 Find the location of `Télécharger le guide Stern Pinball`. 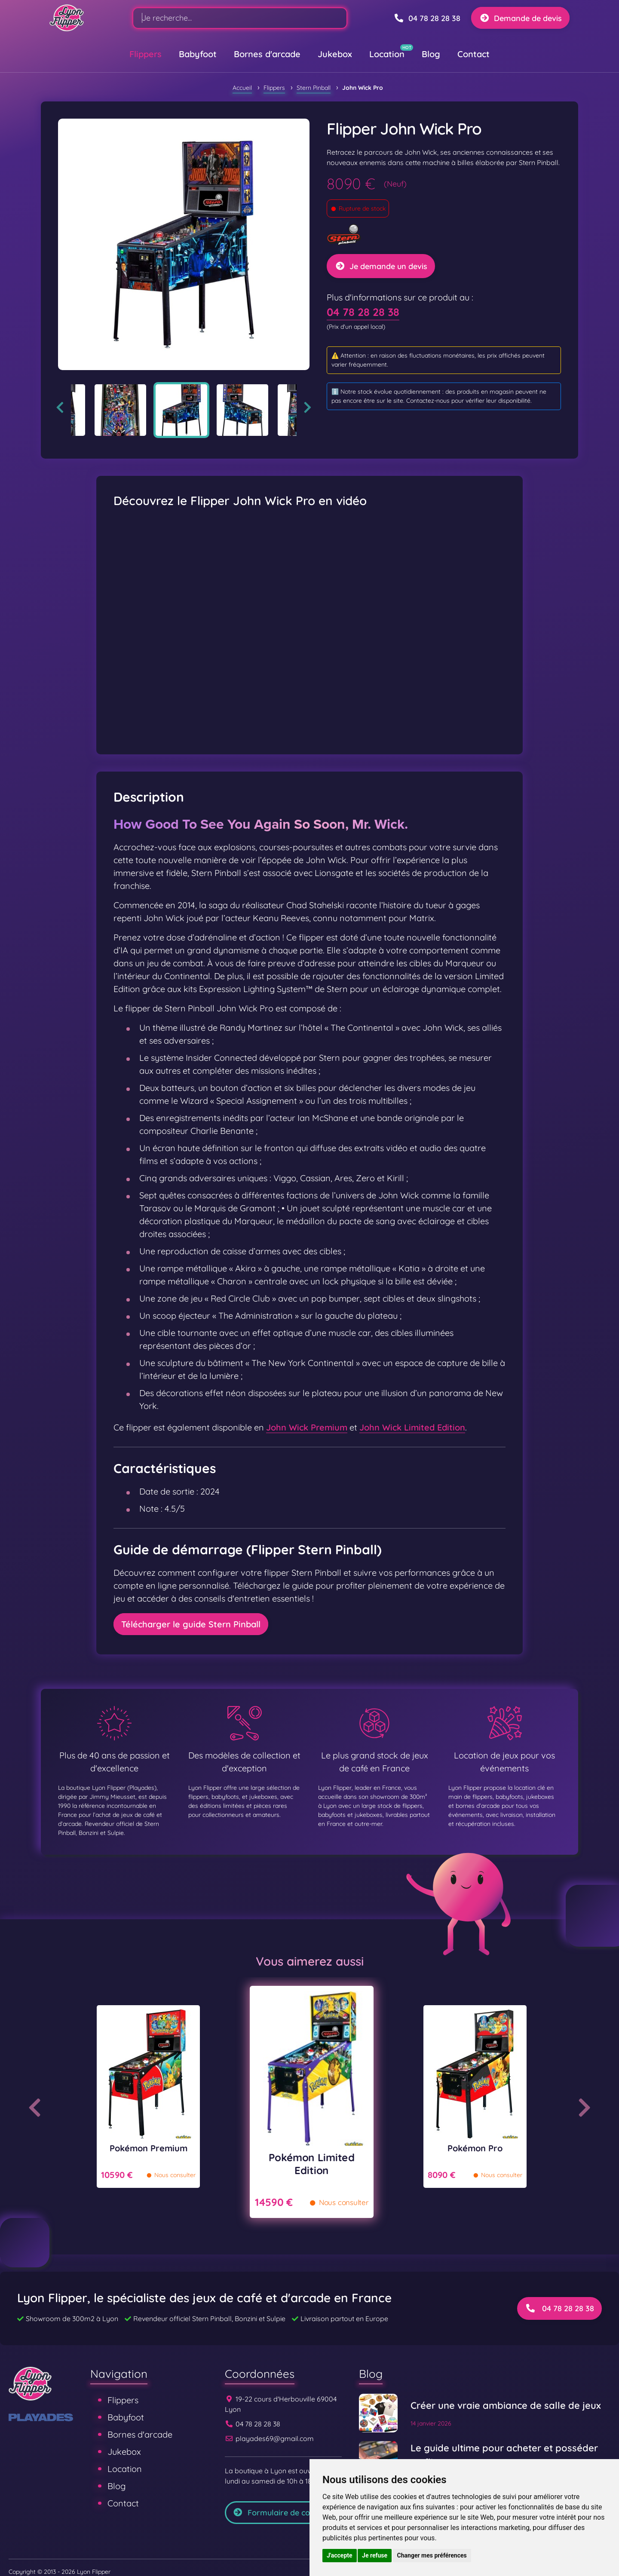

Télécharger le guide Stern Pinball is located at coordinates (190, 1624).